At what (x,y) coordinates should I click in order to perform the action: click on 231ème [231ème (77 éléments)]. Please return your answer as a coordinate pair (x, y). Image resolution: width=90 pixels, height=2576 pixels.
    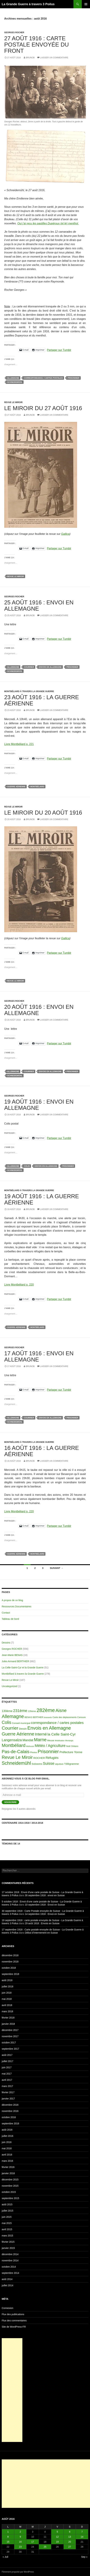
    Looking at the image, I should click on (20, 1711).